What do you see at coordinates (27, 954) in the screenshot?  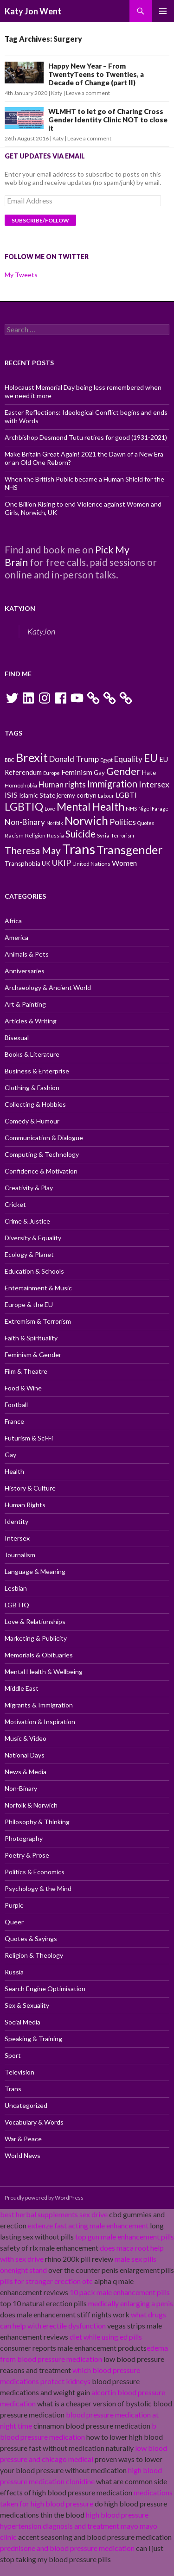 I see `Animals & Pets` at bounding box center [27, 954].